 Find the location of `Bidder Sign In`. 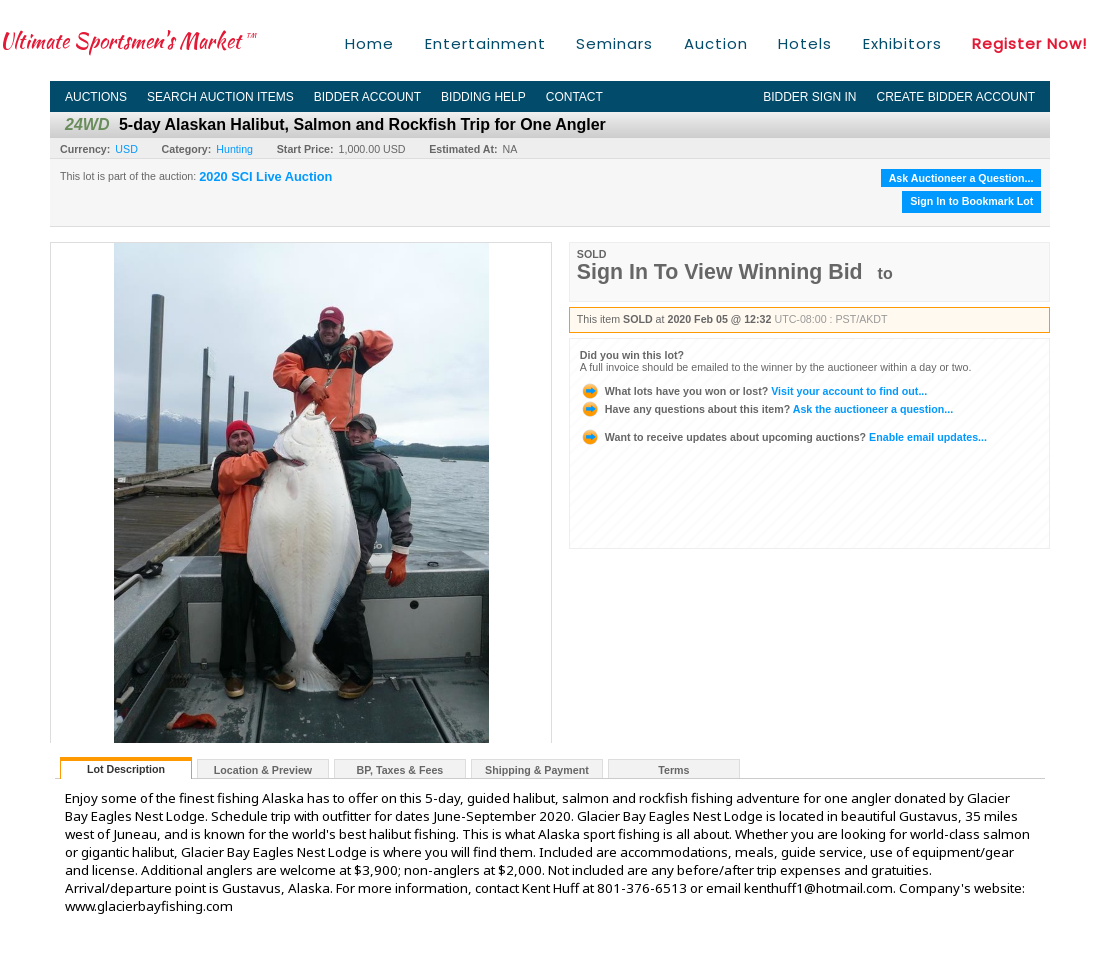

Bidder Sign In is located at coordinates (809, 97).